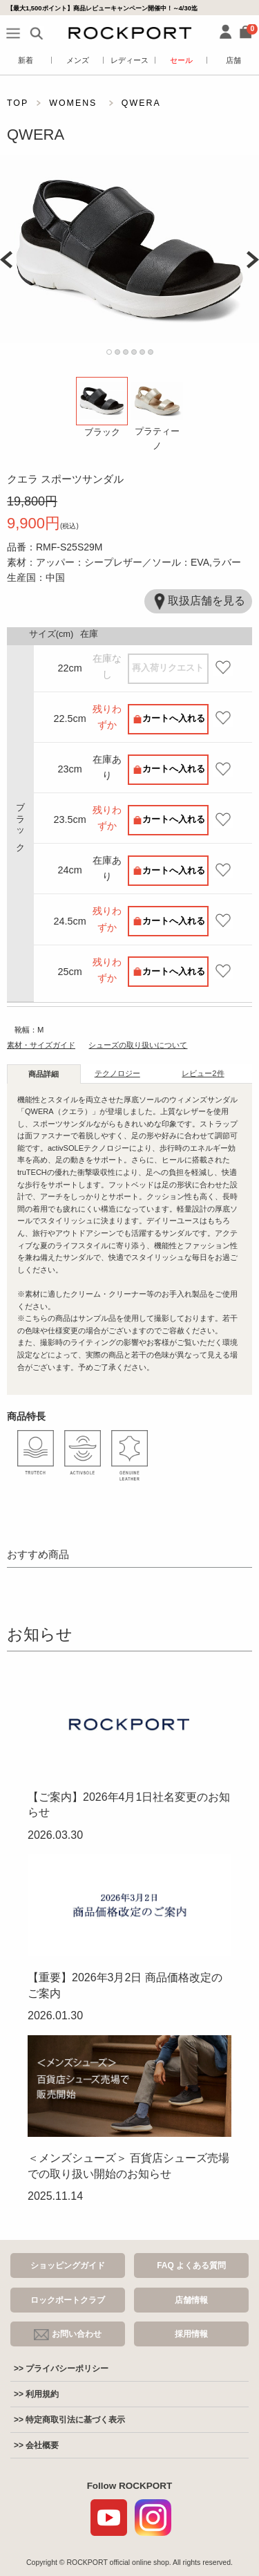 The width and height of the screenshot is (259, 2576). Describe the element at coordinates (102, 8) in the screenshot. I see `【最大1,500ポイント】商品レビューキャンペーン開催中！～4/30迄` at that location.